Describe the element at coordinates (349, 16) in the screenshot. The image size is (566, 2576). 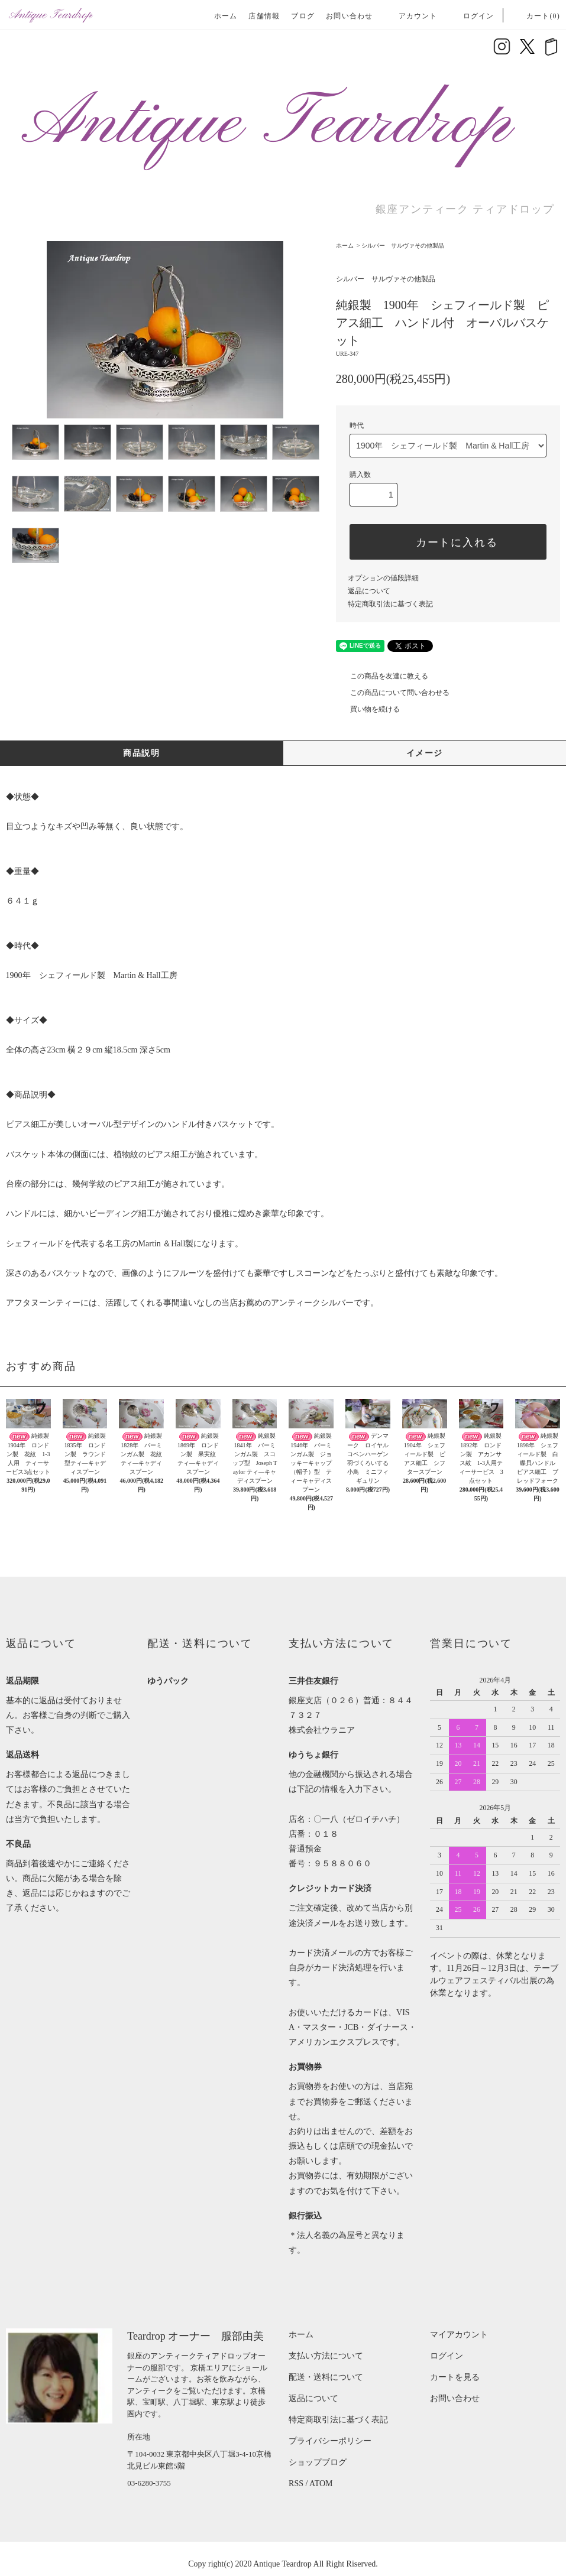
I see `お問い合わせ` at that location.